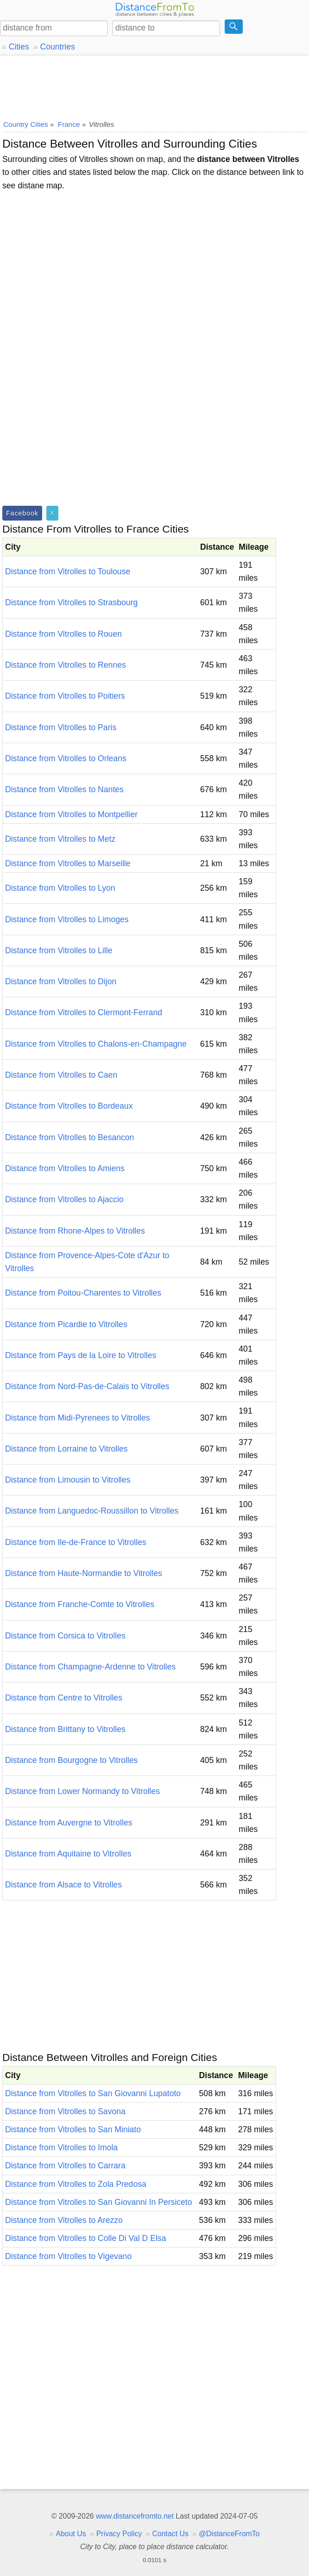 The image size is (309, 2576). What do you see at coordinates (98, 2202) in the screenshot?
I see `Distance from Vitrolles to San Giovanni In Persiceto` at bounding box center [98, 2202].